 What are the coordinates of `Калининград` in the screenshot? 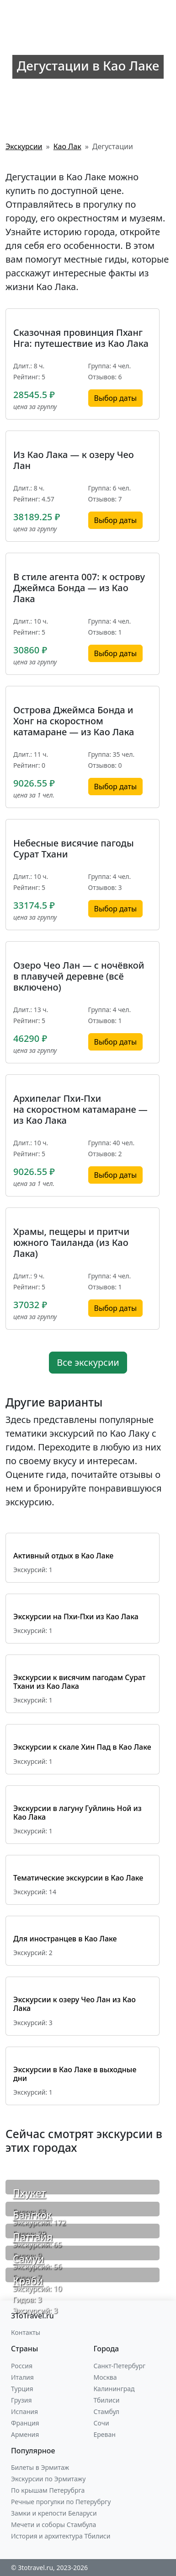 It's located at (114, 2388).